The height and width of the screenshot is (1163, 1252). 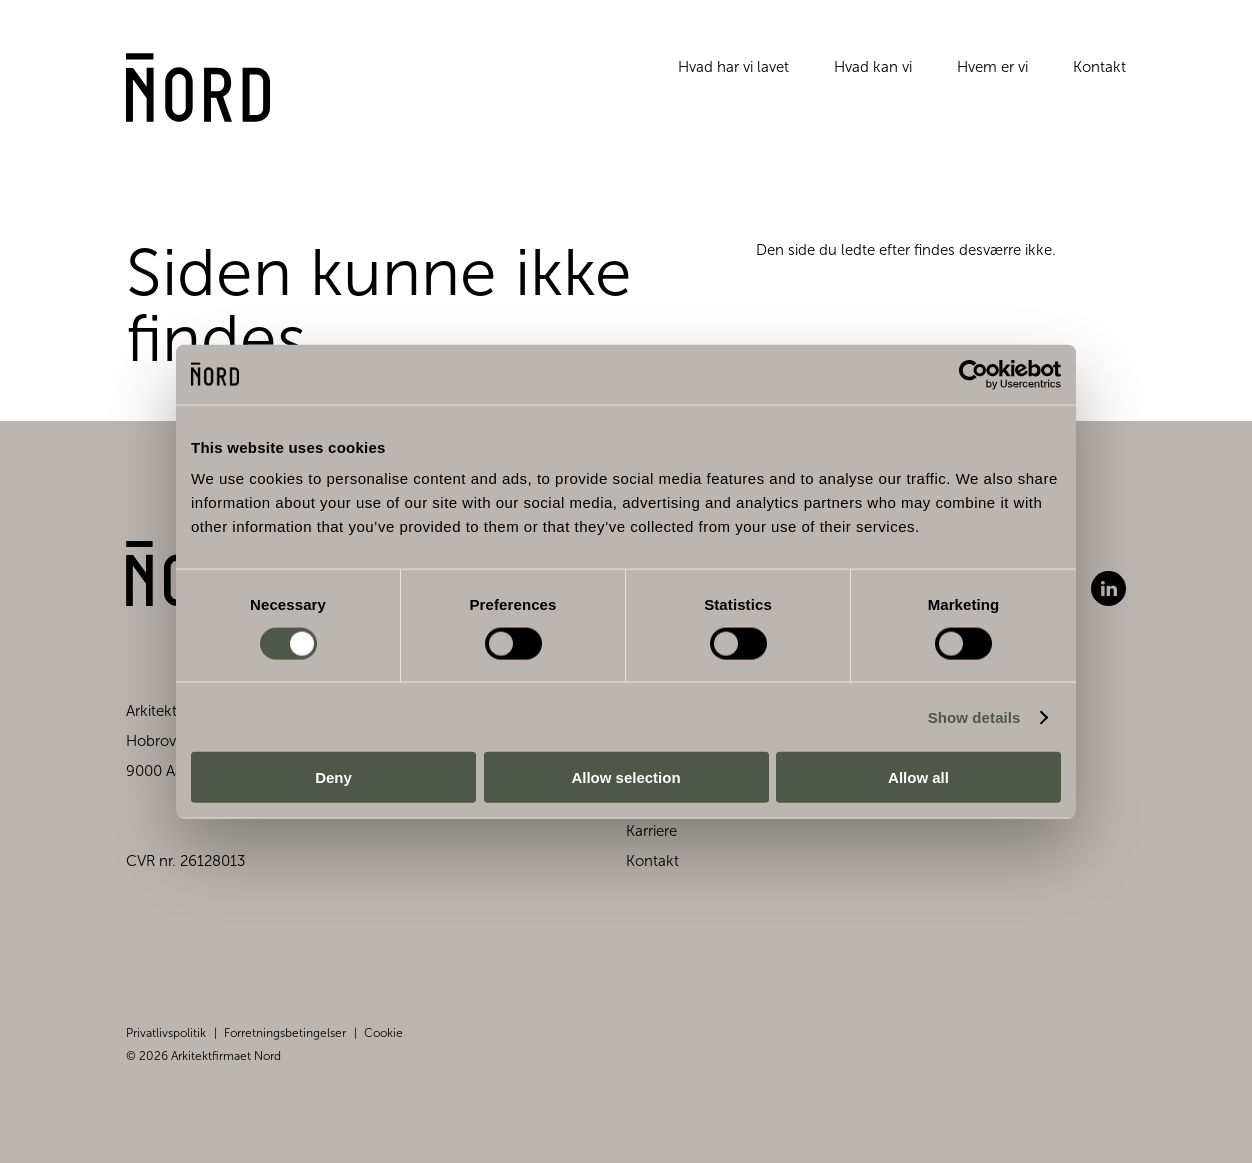 What do you see at coordinates (973, 374) in the screenshot?
I see `[Cookiebot by Usercentrics - opens in a new window]` at bounding box center [973, 374].